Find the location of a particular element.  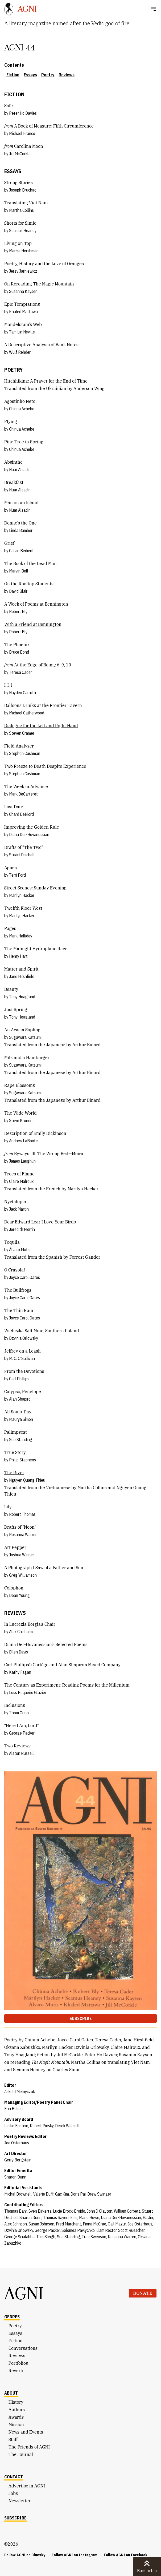

Jane Hirshfield is located at coordinates (21, 976).